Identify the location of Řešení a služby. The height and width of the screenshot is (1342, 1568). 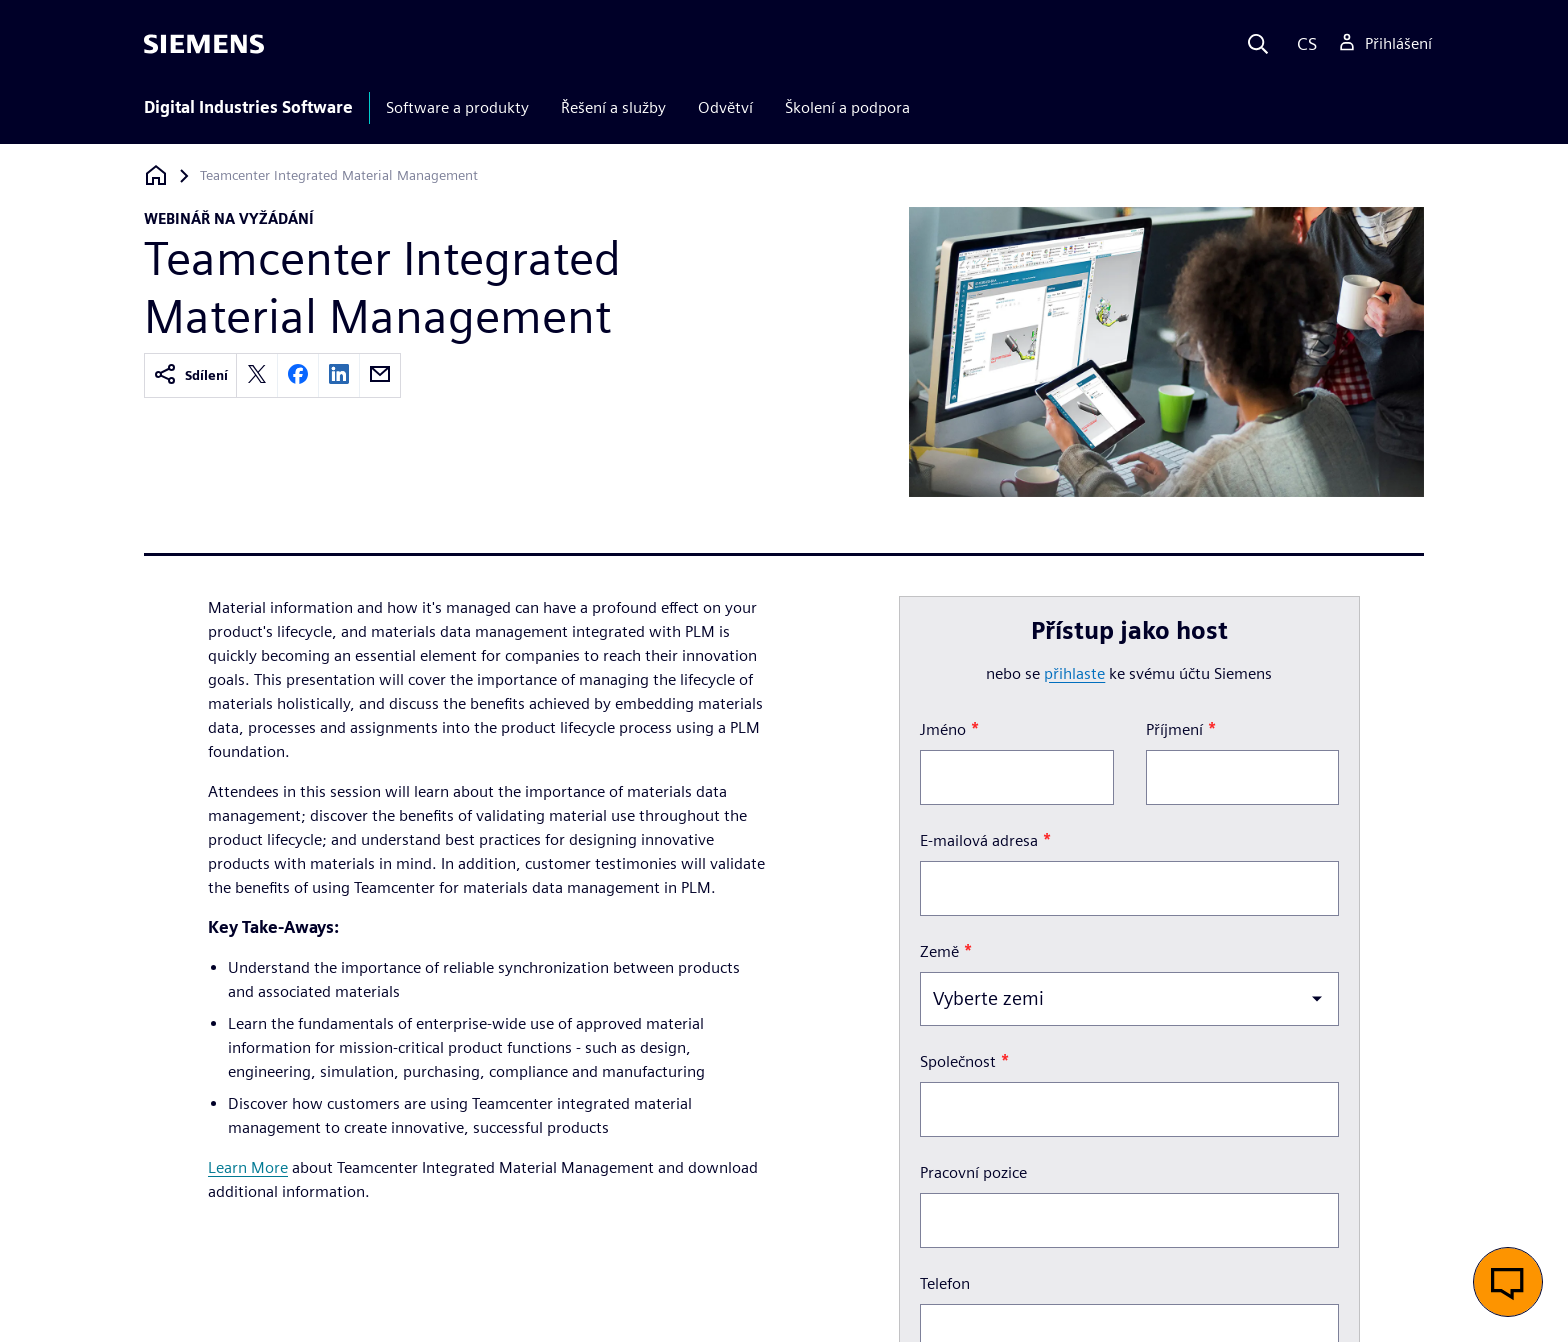
(613, 107).